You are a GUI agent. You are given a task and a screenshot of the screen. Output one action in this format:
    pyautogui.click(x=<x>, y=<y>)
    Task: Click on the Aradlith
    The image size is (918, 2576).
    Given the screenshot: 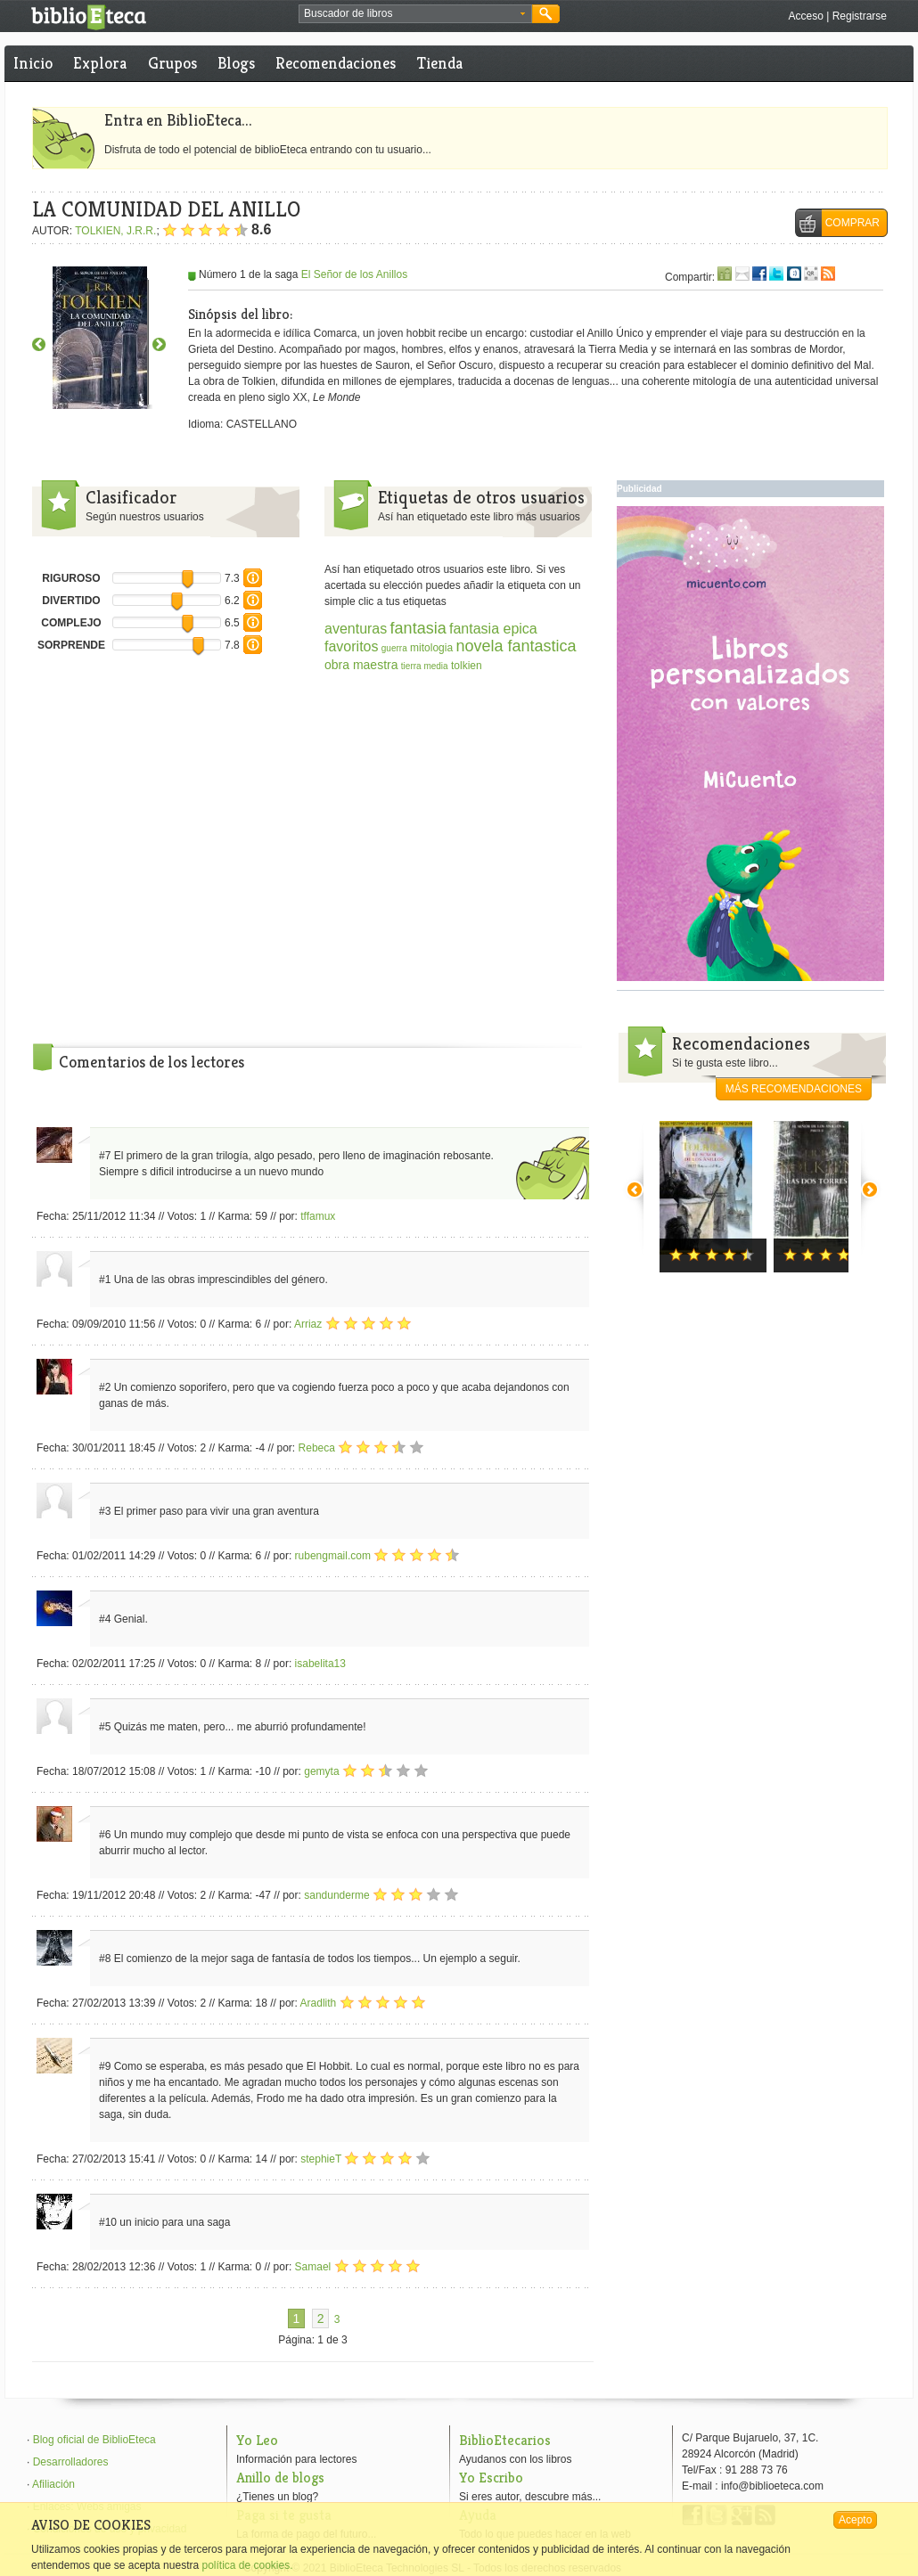 What is the action you would take?
    pyautogui.click(x=318, y=2003)
    